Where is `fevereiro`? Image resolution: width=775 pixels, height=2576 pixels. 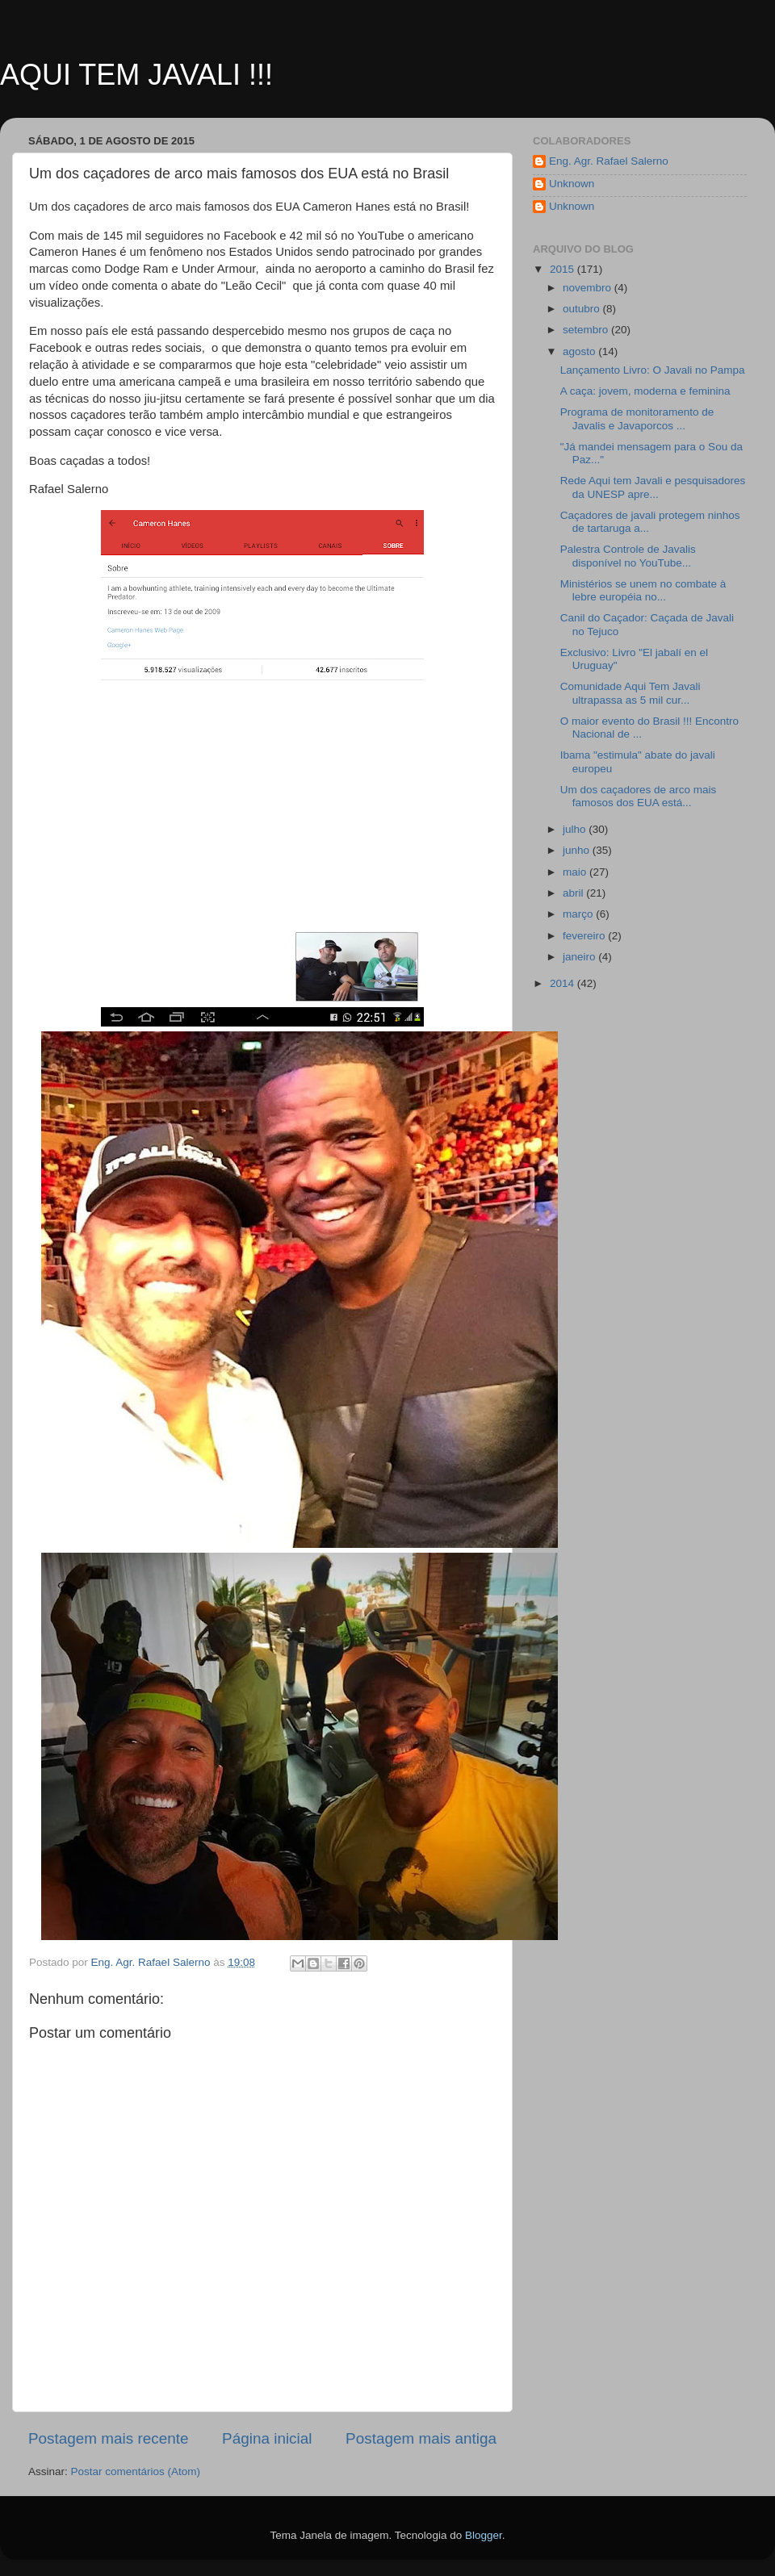 fevereiro is located at coordinates (585, 936).